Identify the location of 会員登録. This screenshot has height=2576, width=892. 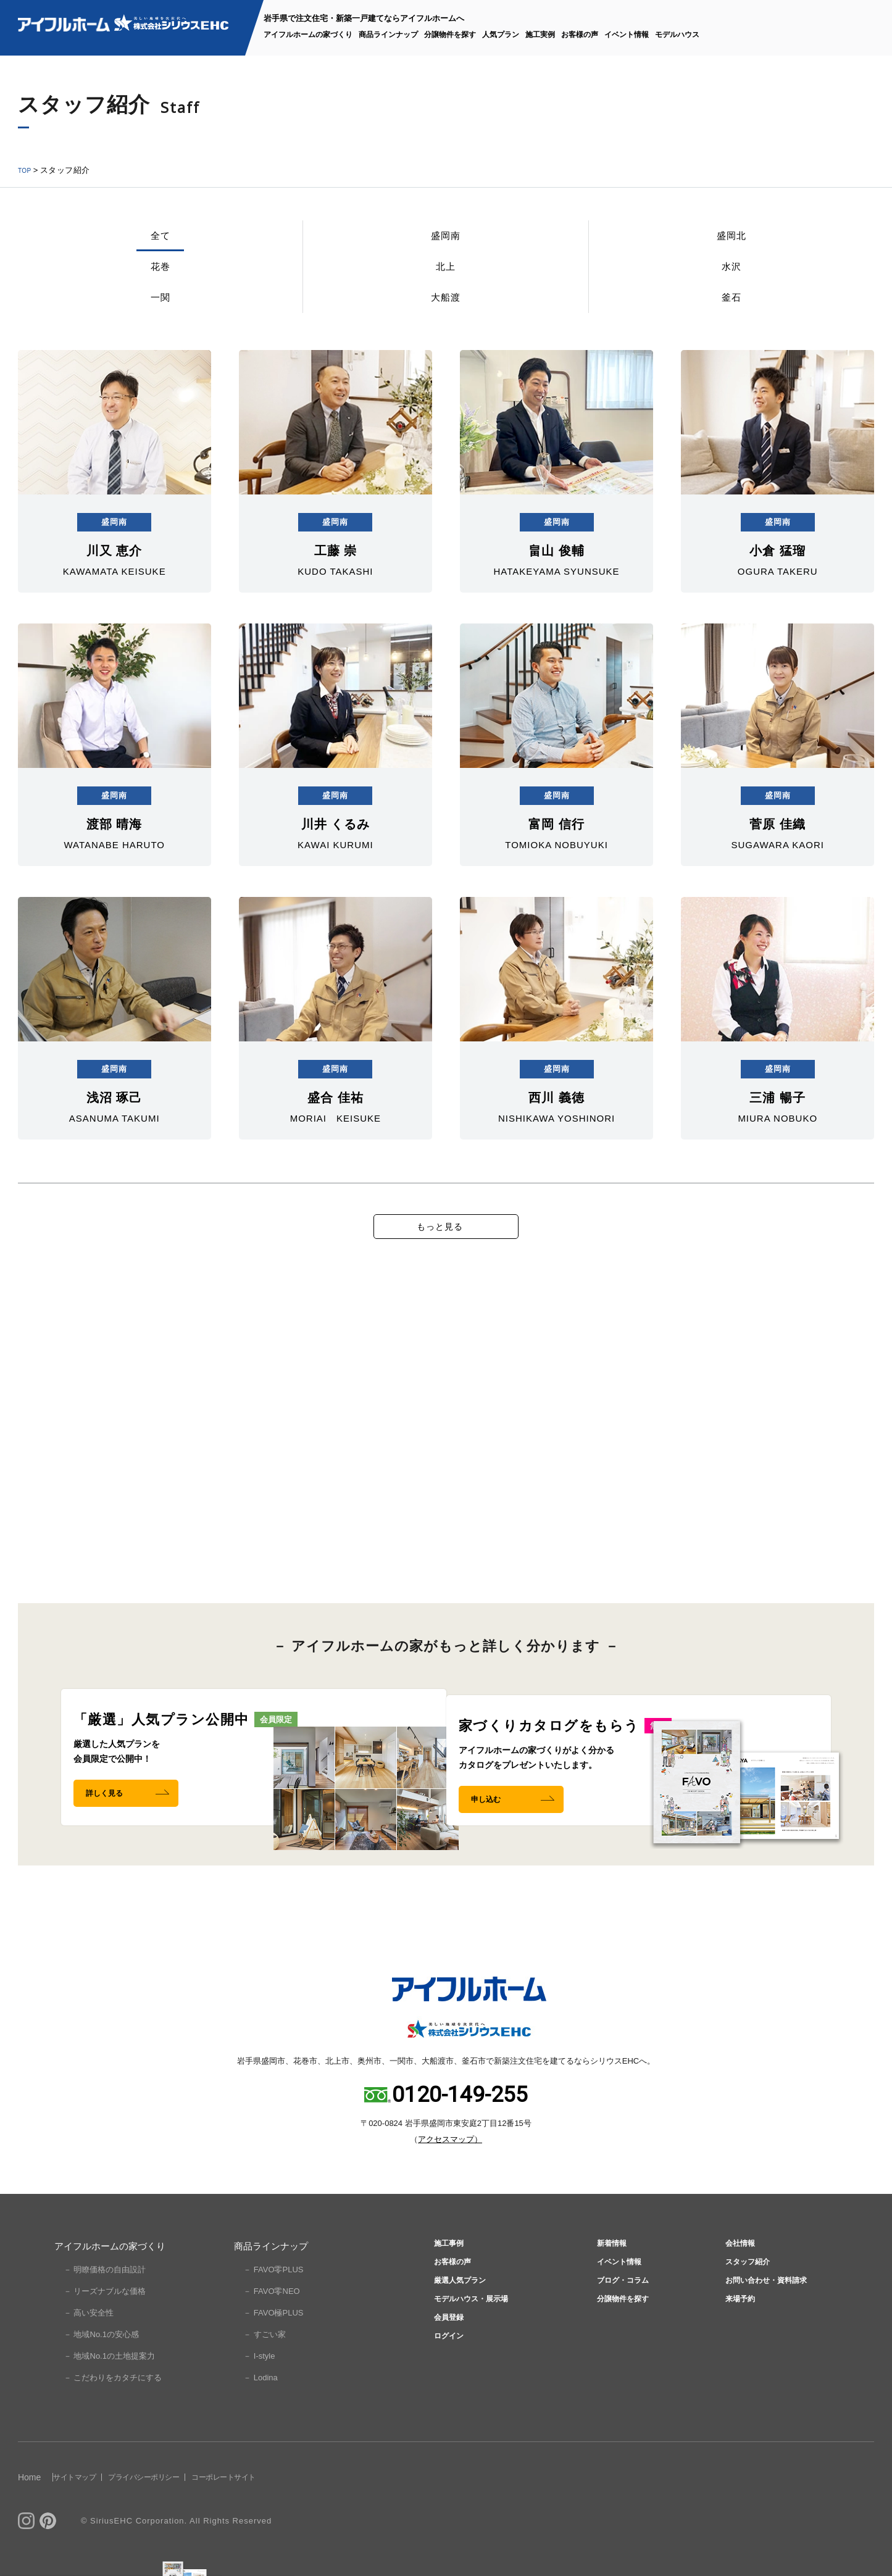
(445, 2388).